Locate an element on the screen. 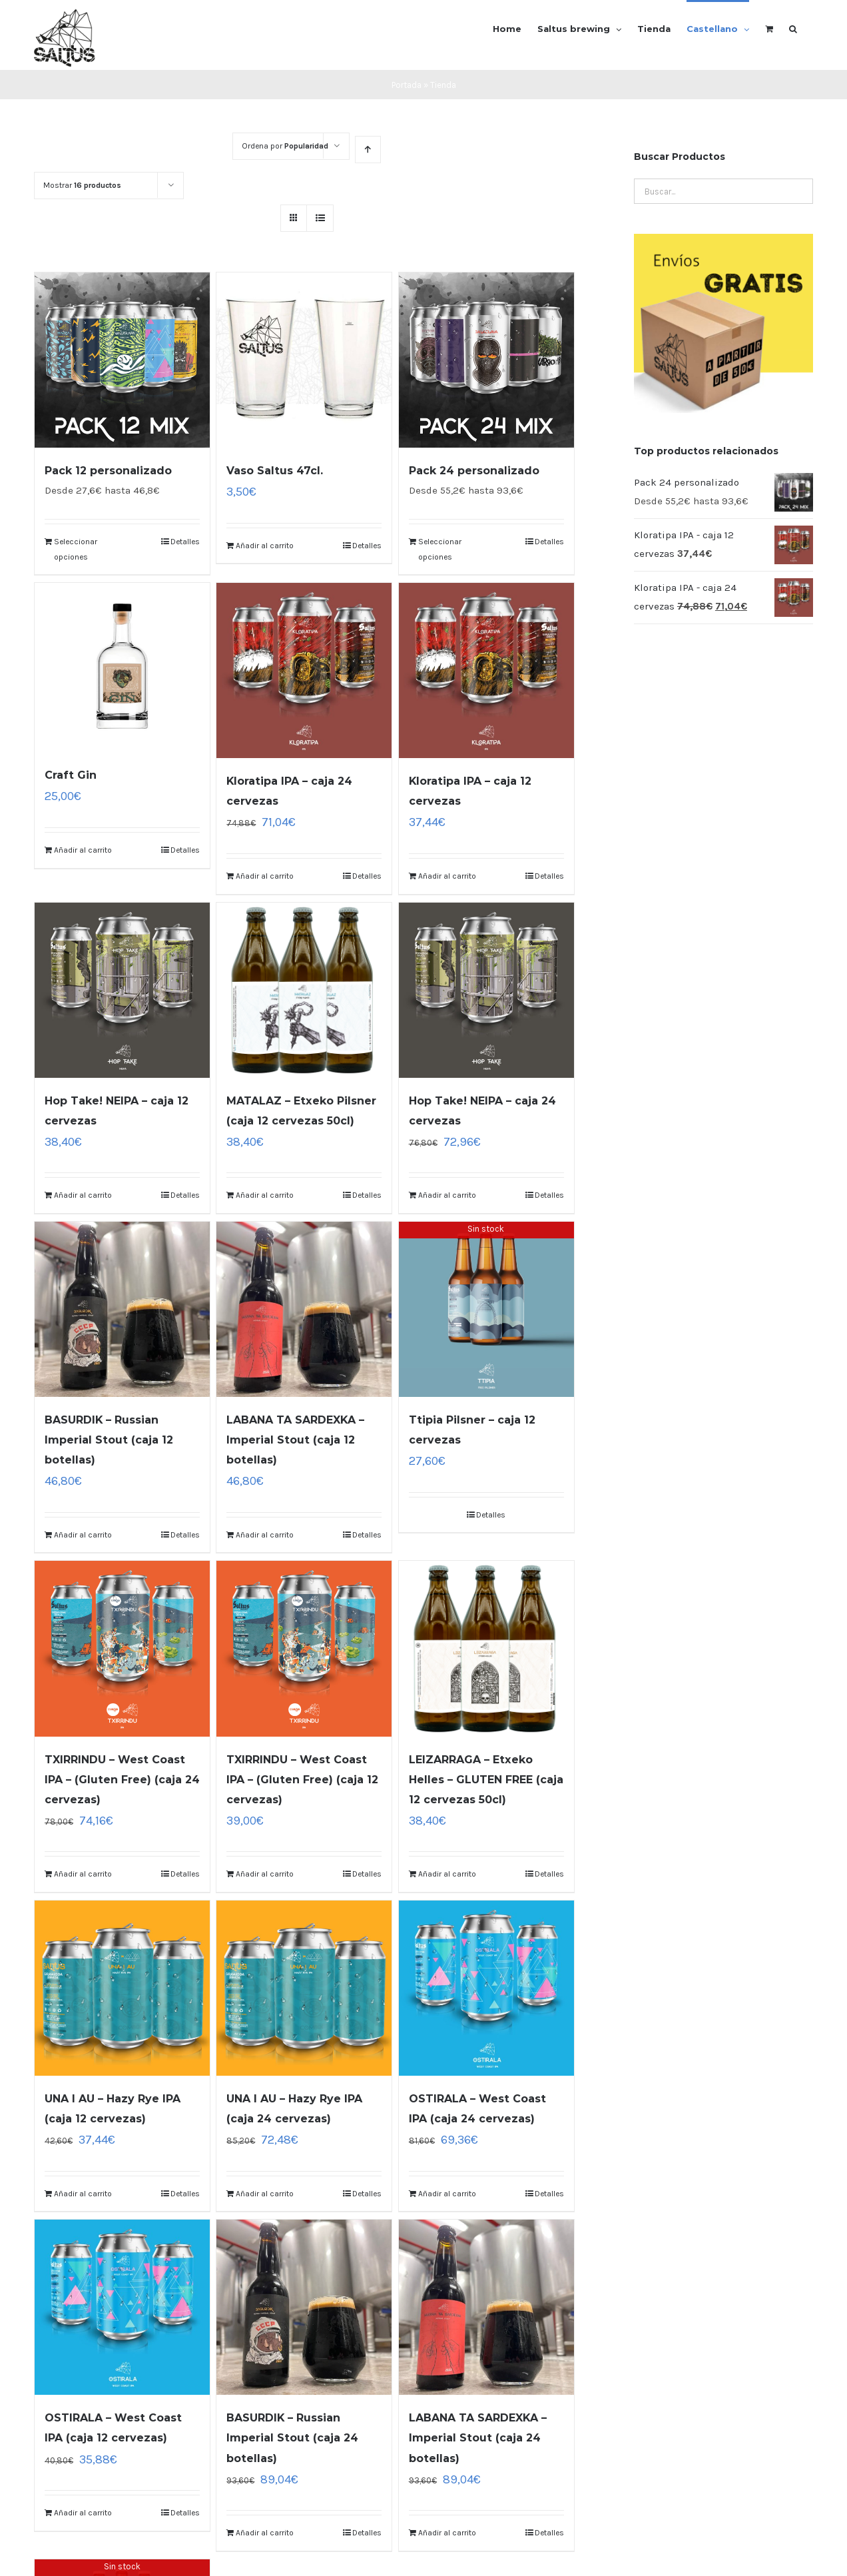 The image size is (847, 2576). Añadir al carrito [Lee más sobre “UNA I AU - Hazy Rye IPA (caja 12 cervezas)”] is located at coordinates (83, 2193).